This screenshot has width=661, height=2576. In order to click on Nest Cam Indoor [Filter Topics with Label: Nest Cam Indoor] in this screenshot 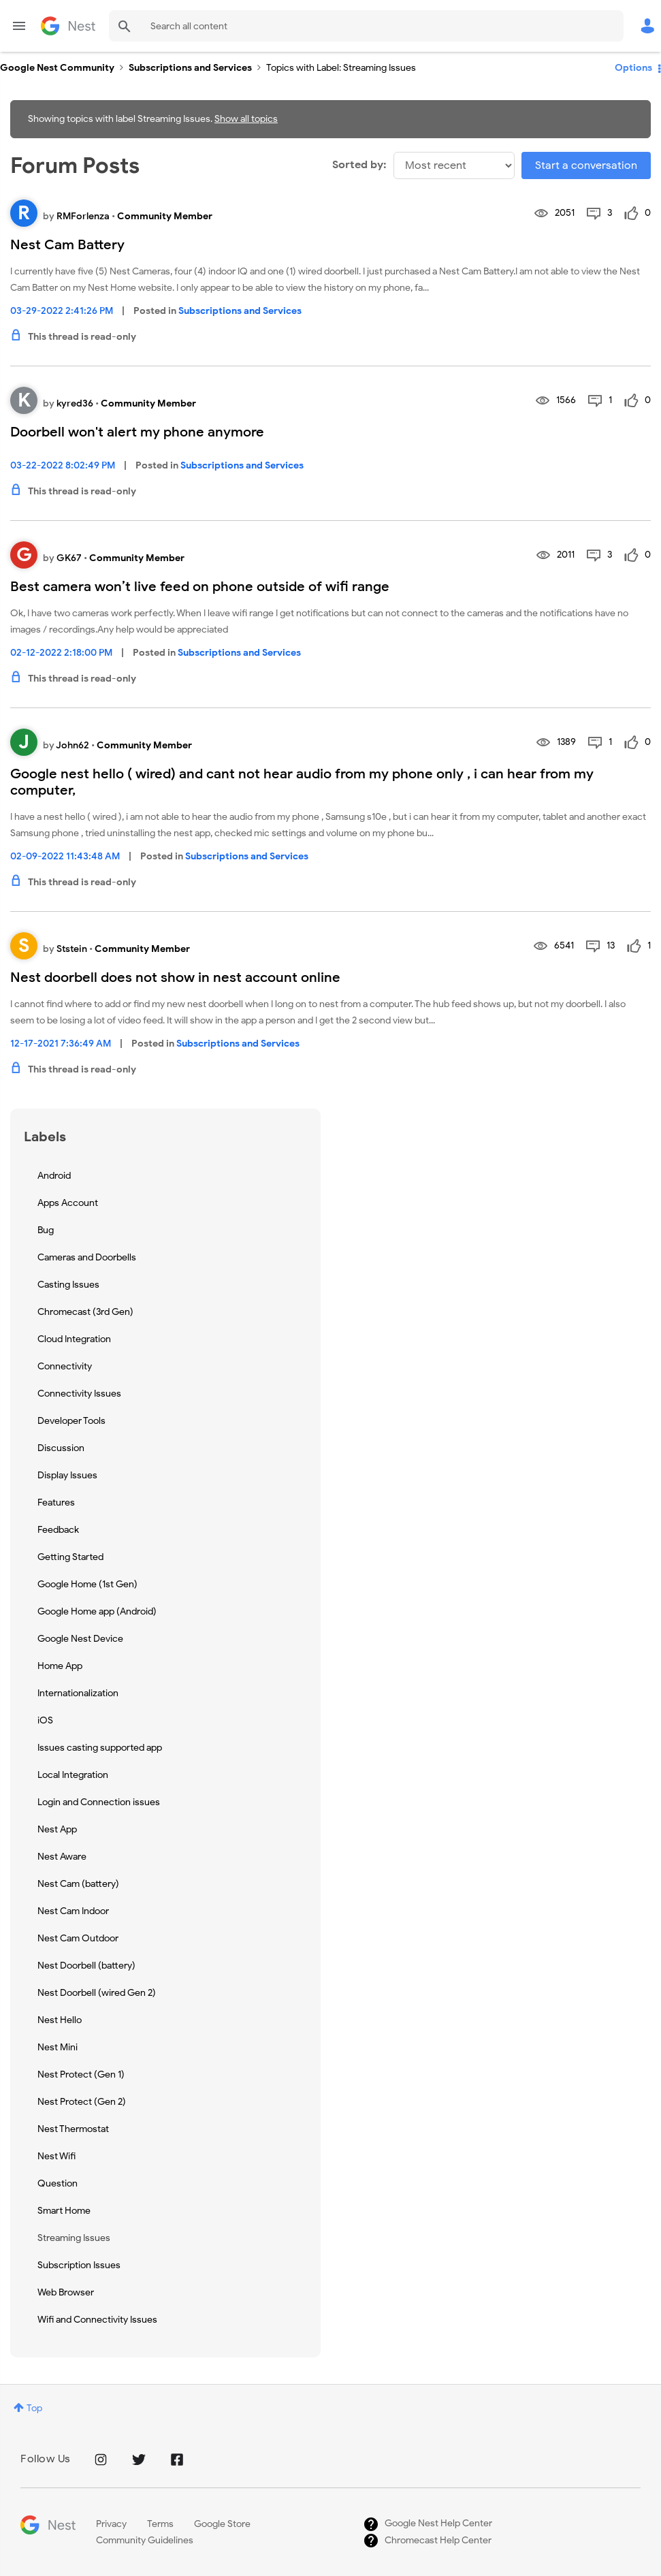, I will do `click(73, 1911)`.